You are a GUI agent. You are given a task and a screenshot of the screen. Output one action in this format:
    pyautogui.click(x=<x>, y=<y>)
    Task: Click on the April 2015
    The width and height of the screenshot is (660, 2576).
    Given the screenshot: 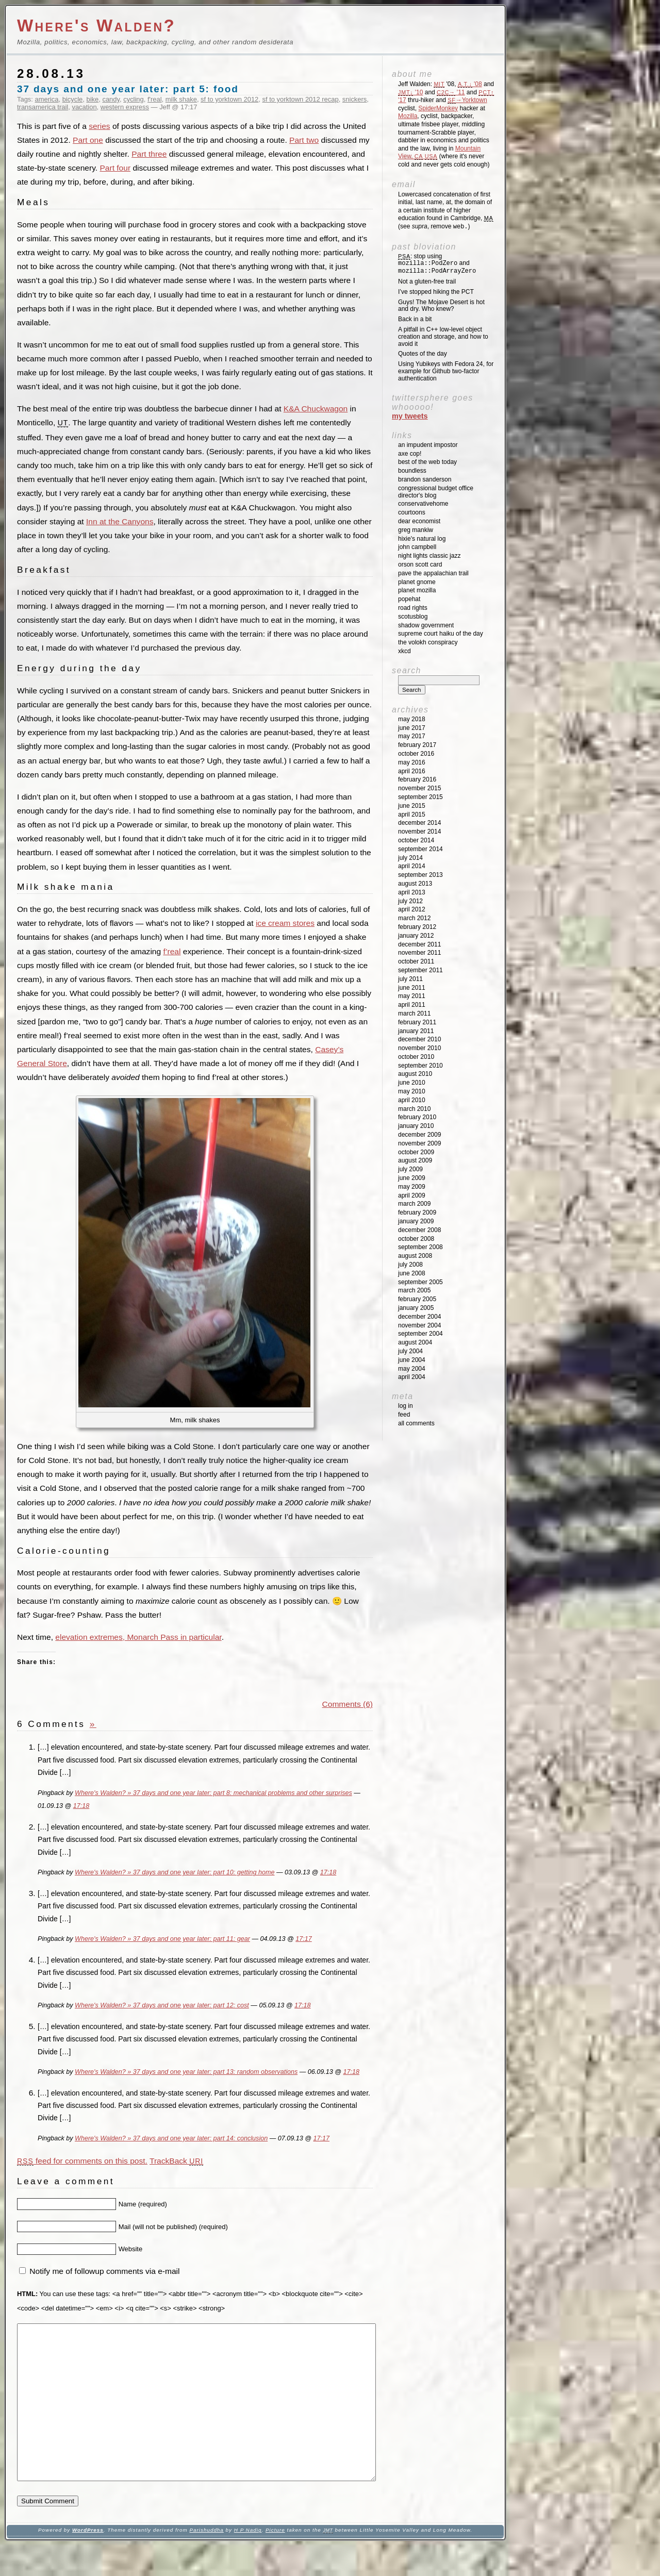 What is the action you would take?
    pyautogui.click(x=411, y=814)
    